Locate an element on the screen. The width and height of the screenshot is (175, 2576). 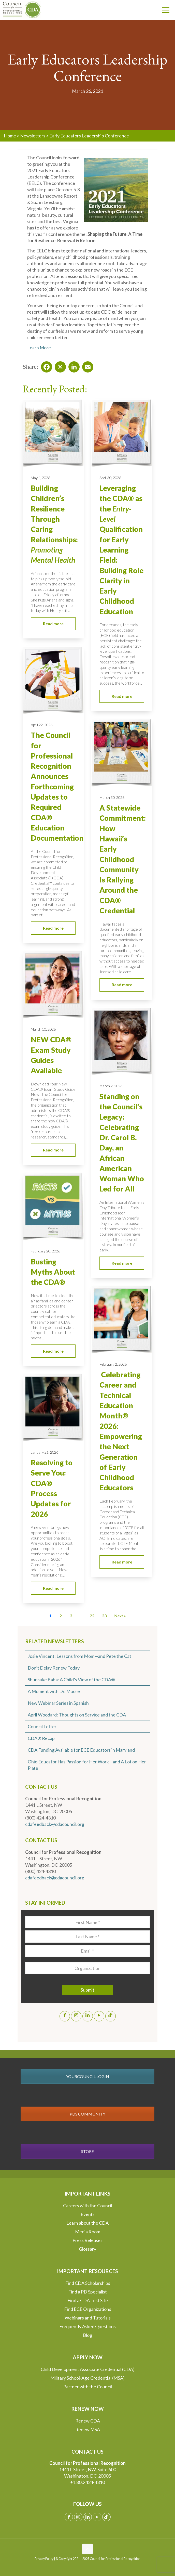
Leveraging the CDA® as the Qualification for Early Learning Field: Building Role Clarity in Early Childhood Education is located at coordinates (121, 550).